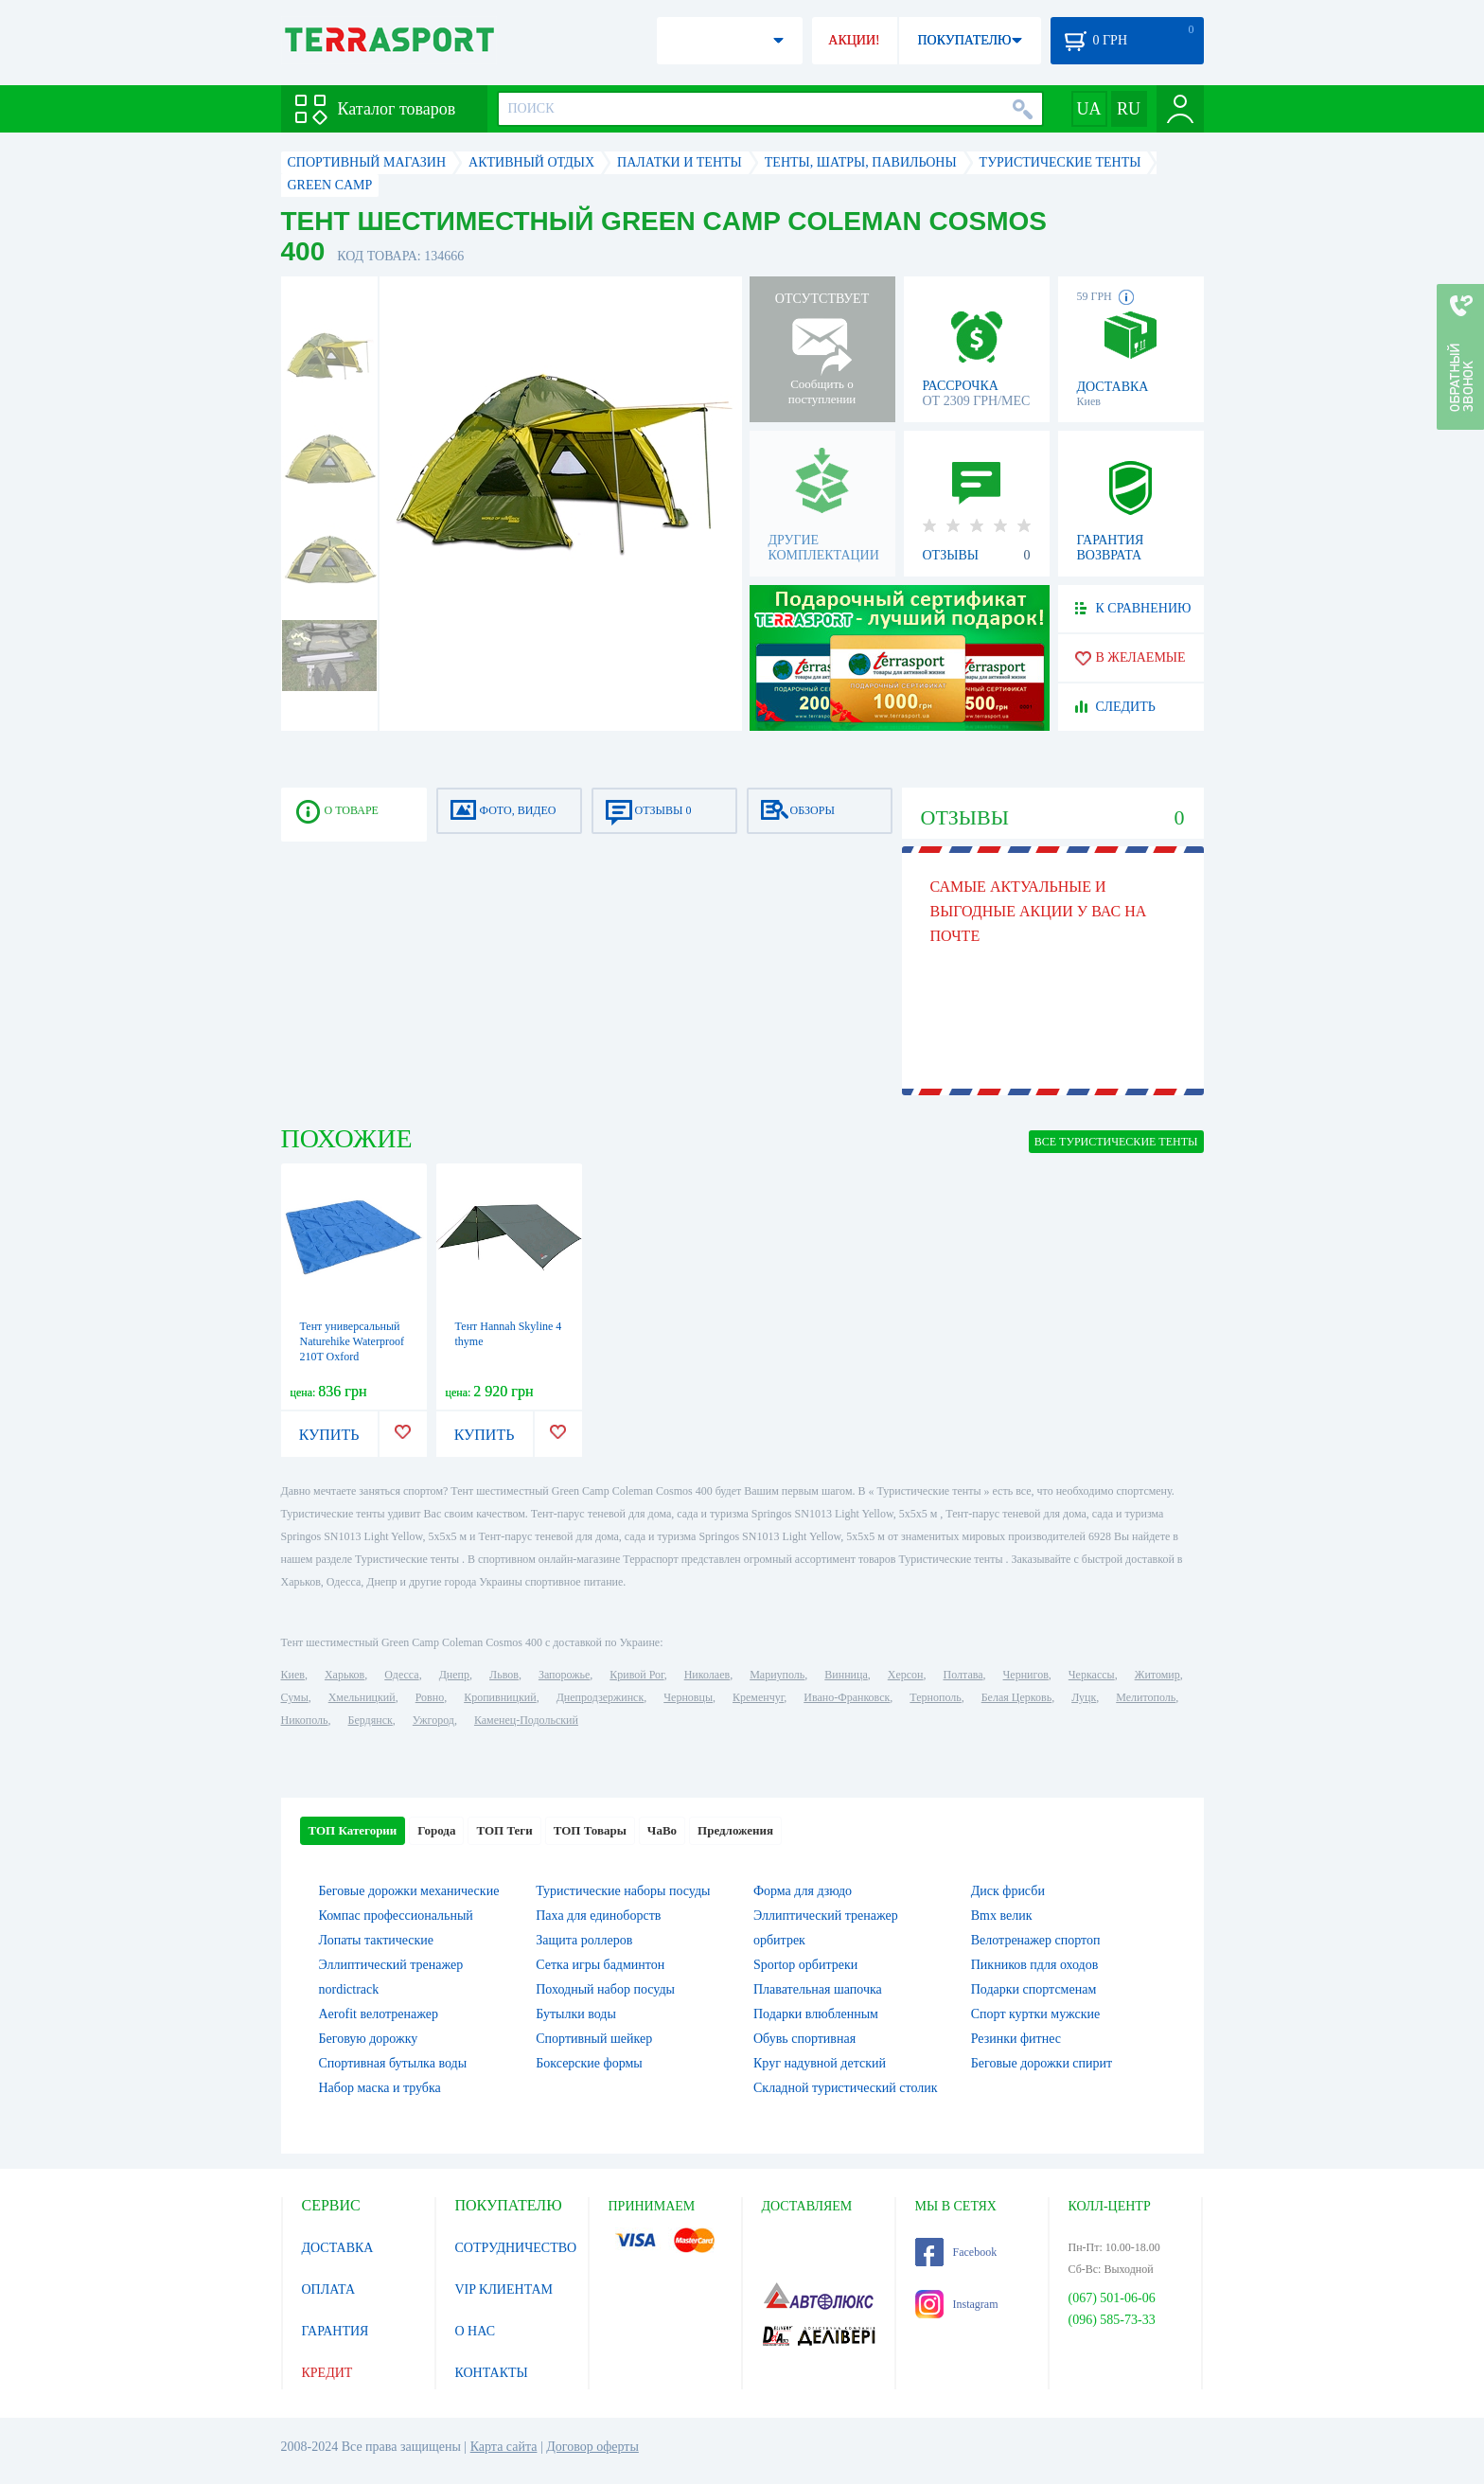 Image resolution: width=1484 pixels, height=2484 pixels. What do you see at coordinates (819, 2063) in the screenshot?
I see `Круг надувной детский` at bounding box center [819, 2063].